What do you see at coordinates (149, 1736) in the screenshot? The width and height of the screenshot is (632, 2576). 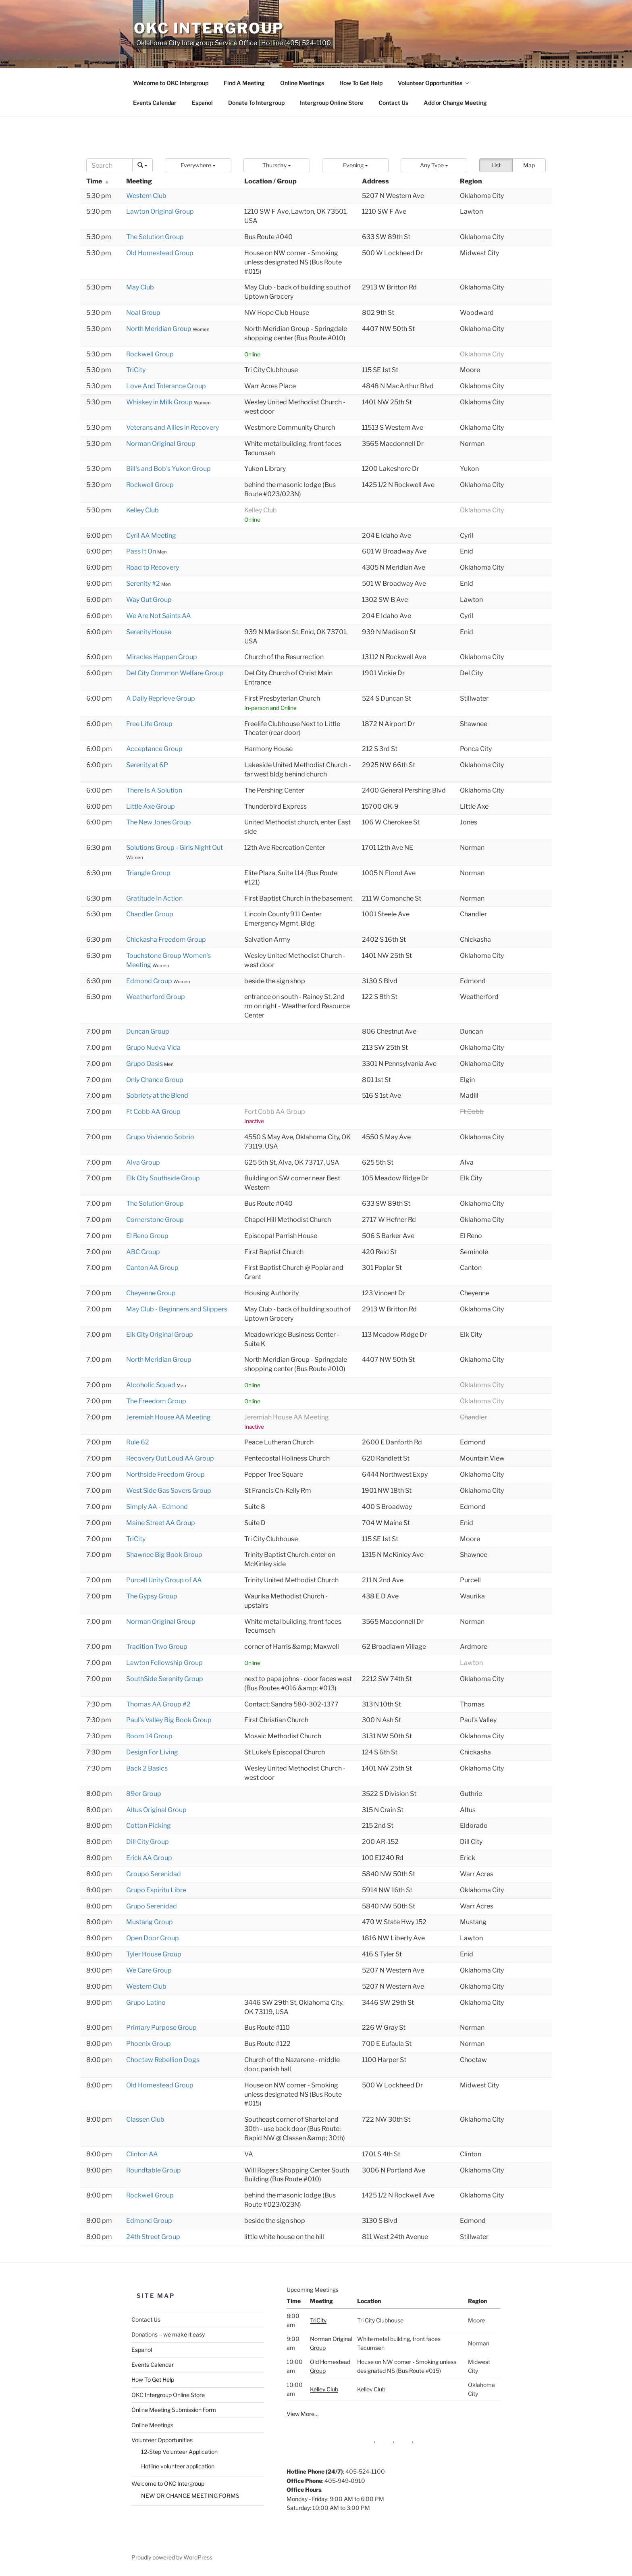 I see `Room 14 Group` at bounding box center [149, 1736].